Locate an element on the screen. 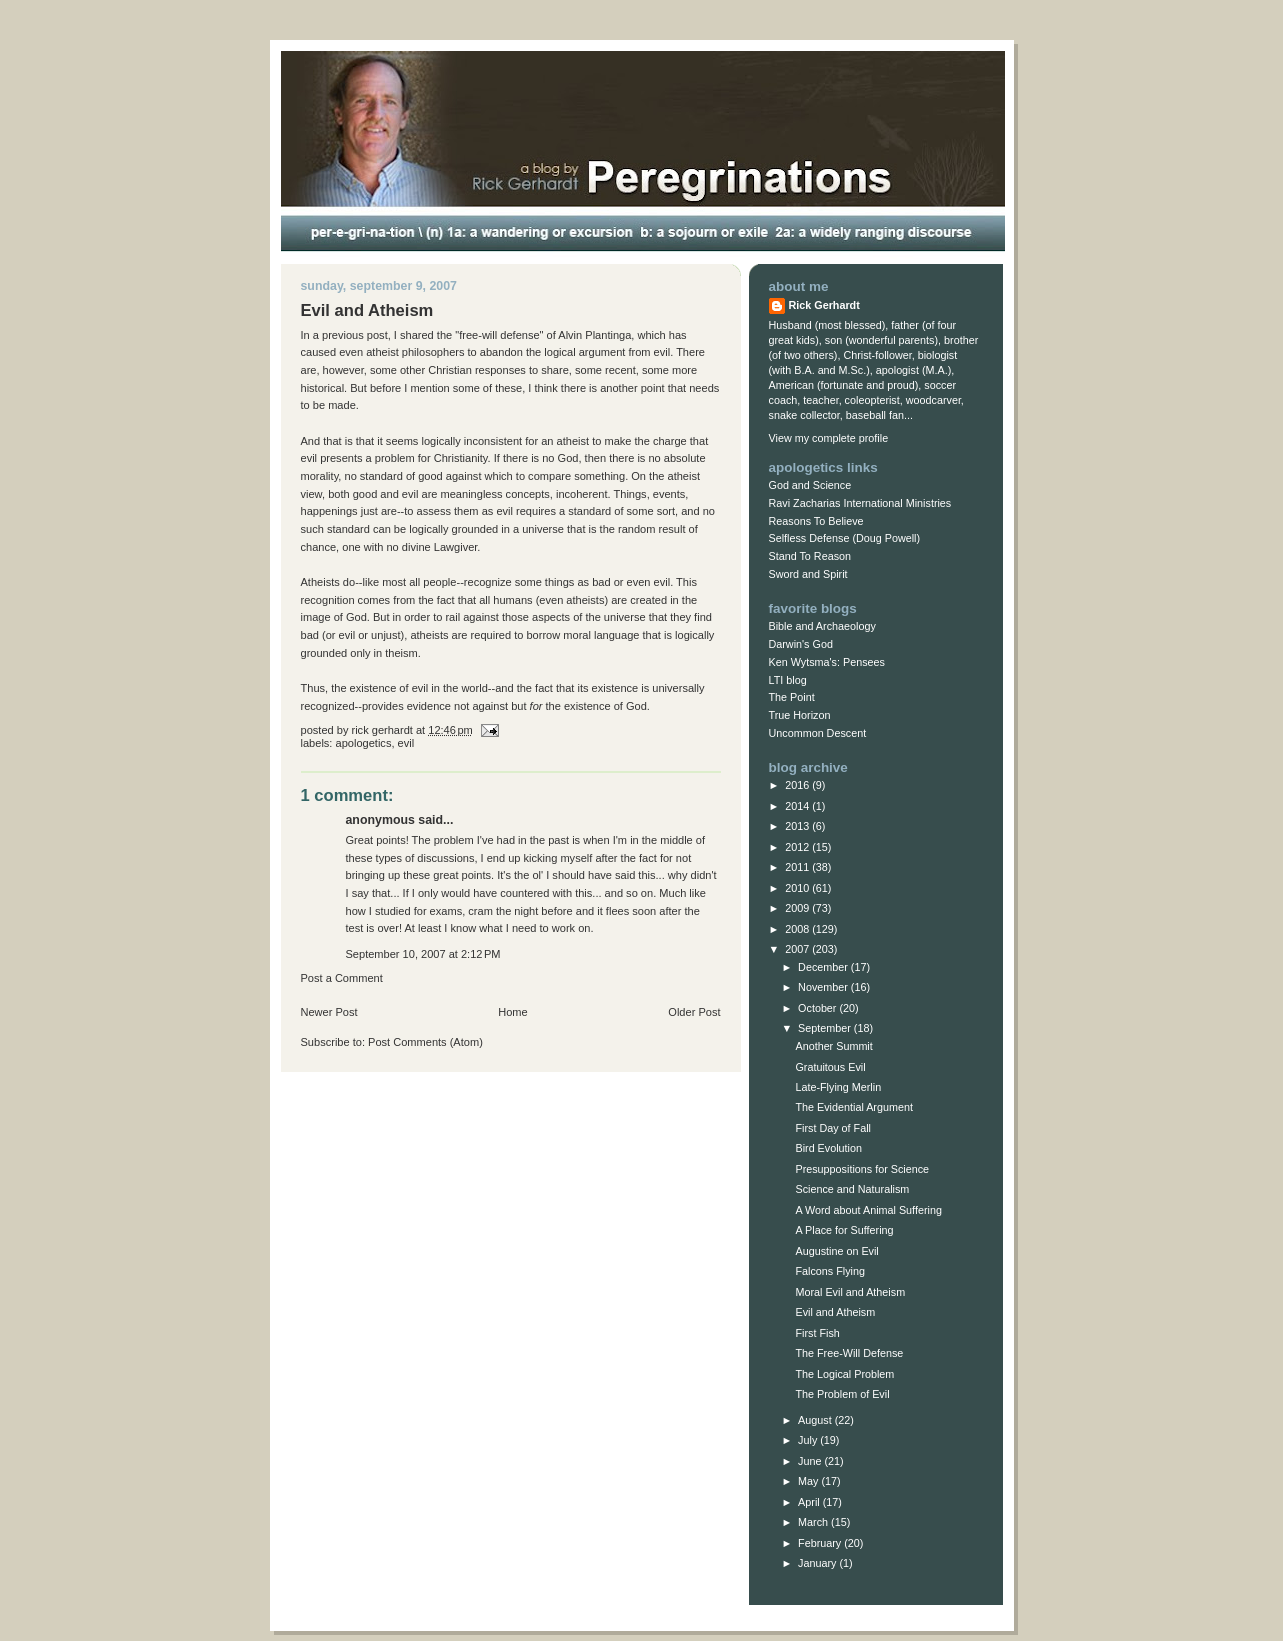 The height and width of the screenshot is (1641, 1283). Ken Wytsma's: Pensees is located at coordinates (827, 662).